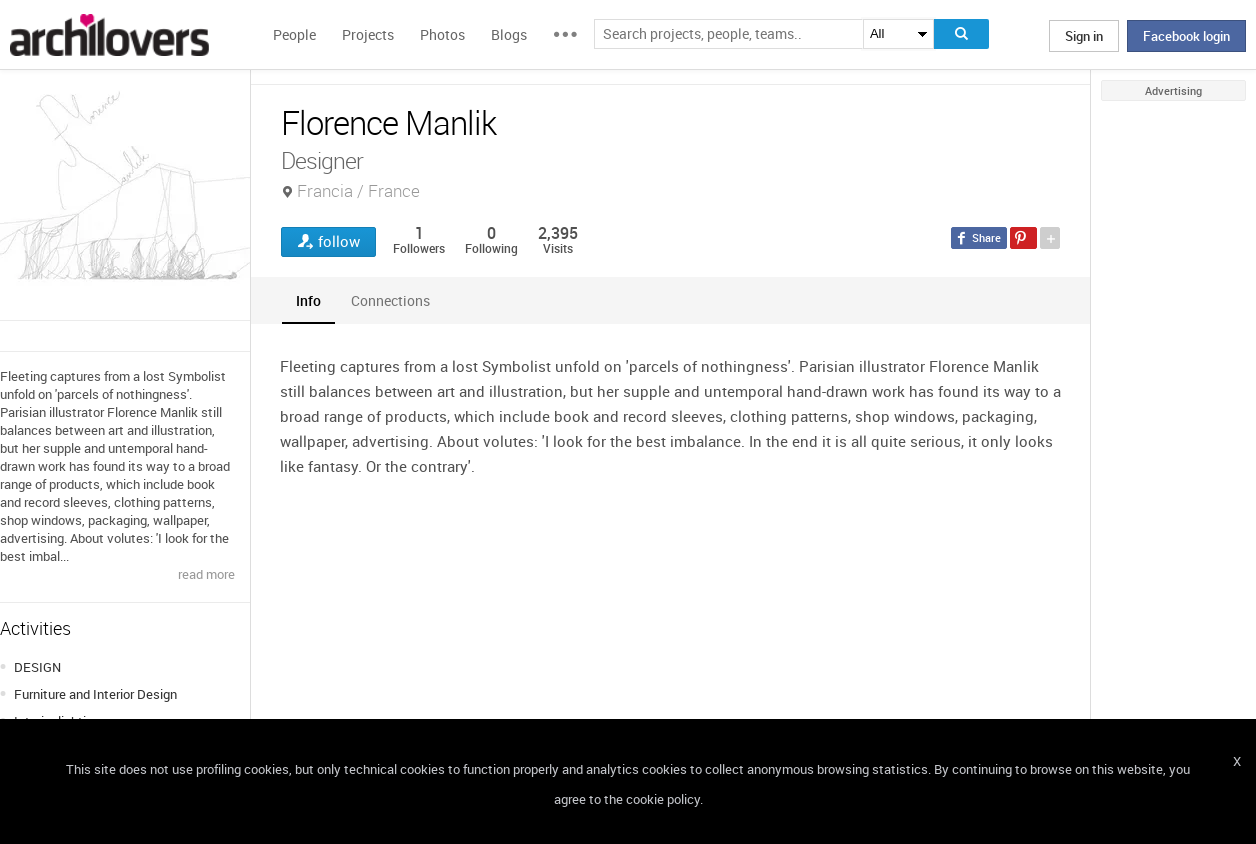 The width and height of the screenshot is (1256, 844). Describe the element at coordinates (308, 300) in the screenshot. I see `[tab]` at that location.